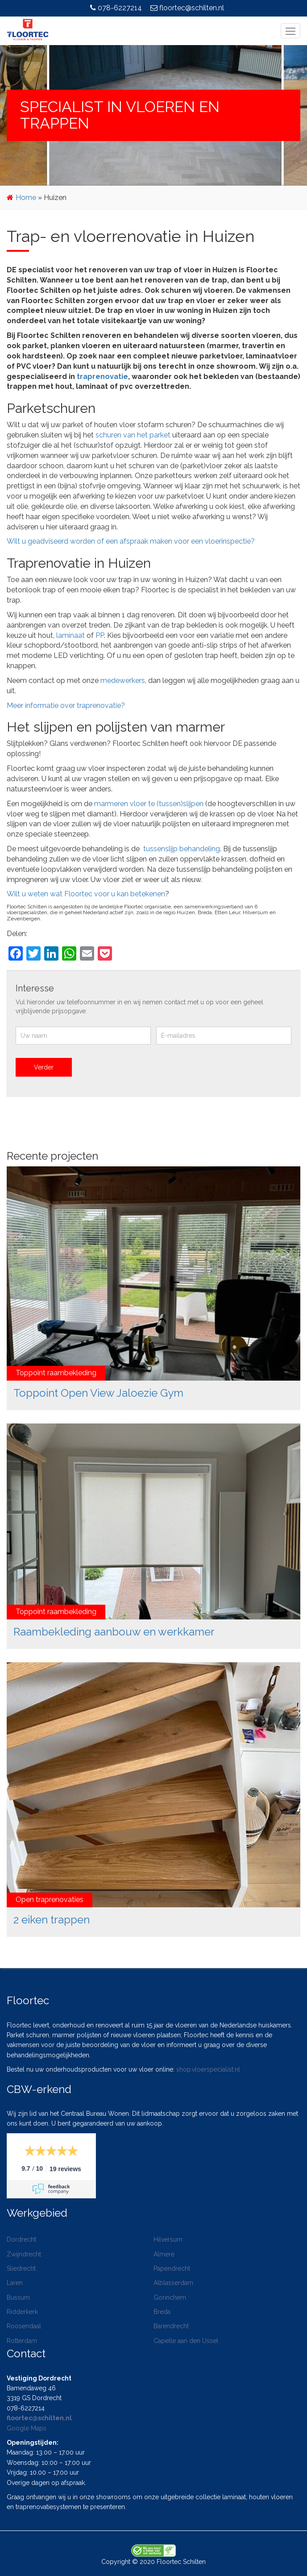 This screenshot has height=2576, width=307. Describe the element at coordinates (102, 376) in the screenshot. I see `traprenovatie` at that location.